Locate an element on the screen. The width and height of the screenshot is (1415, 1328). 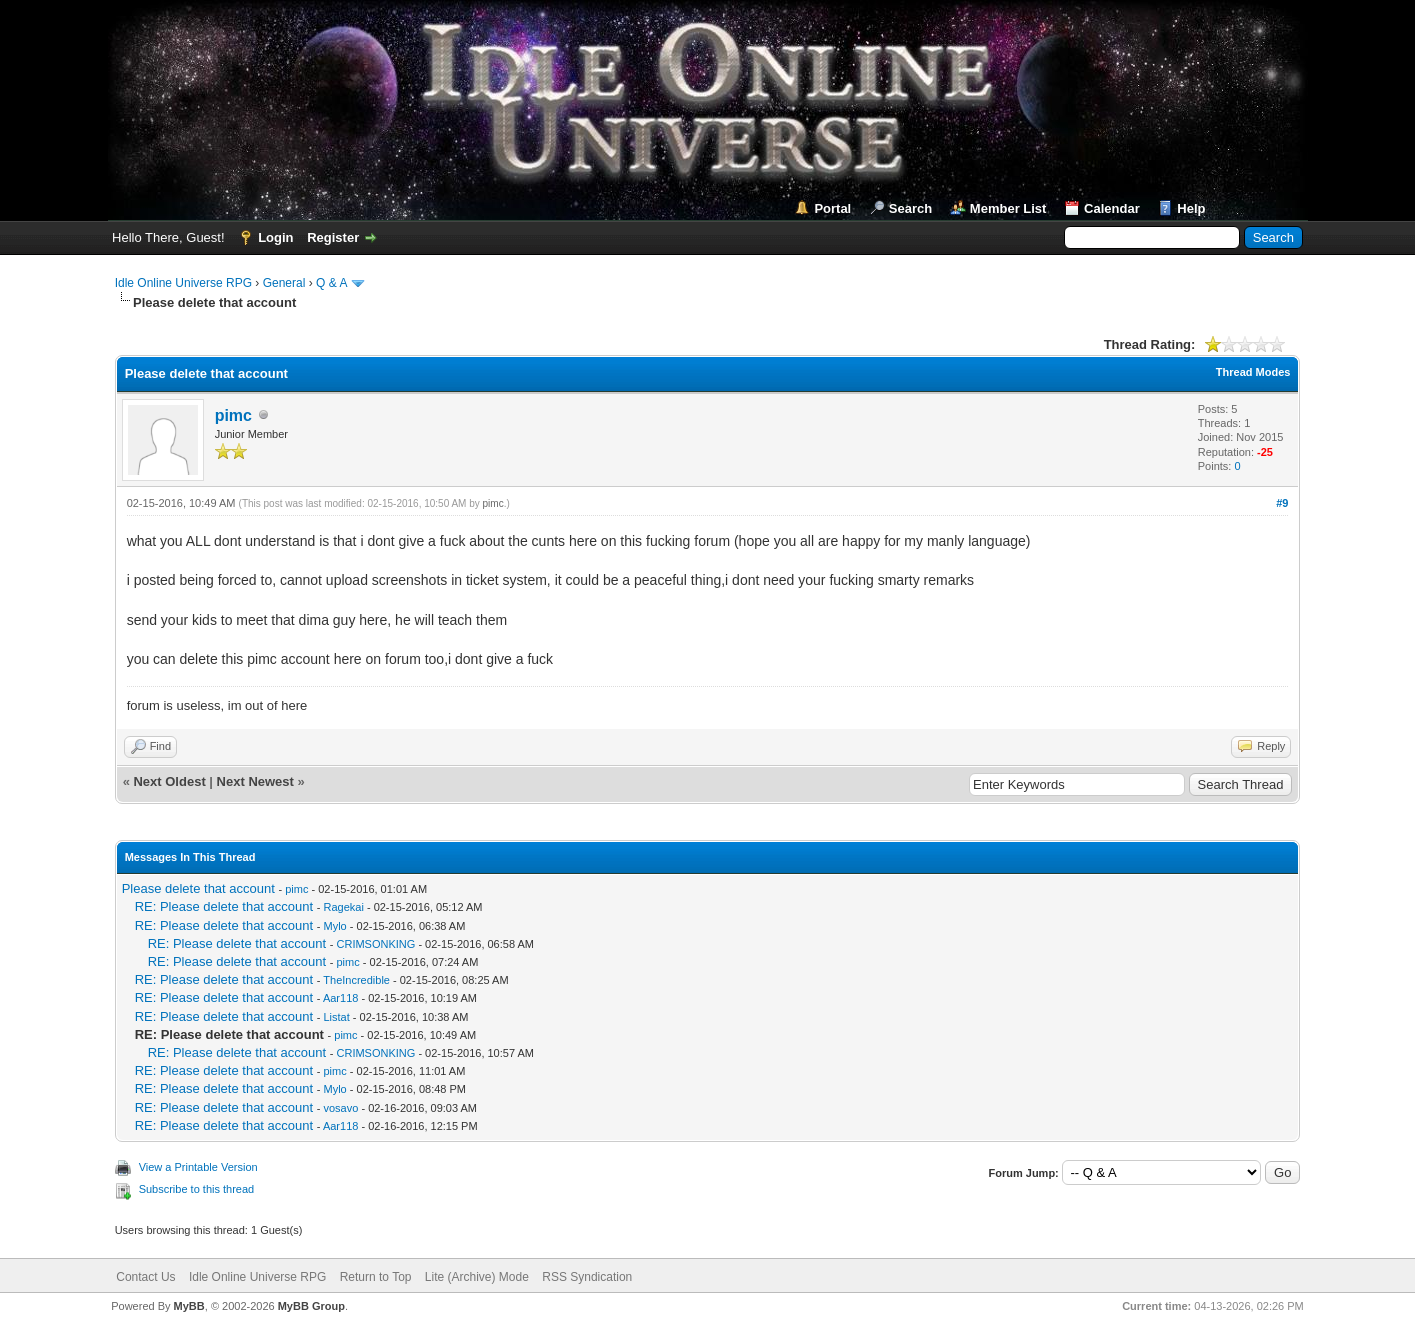
RE: Please delete that account is located at coordinates (224, 906).